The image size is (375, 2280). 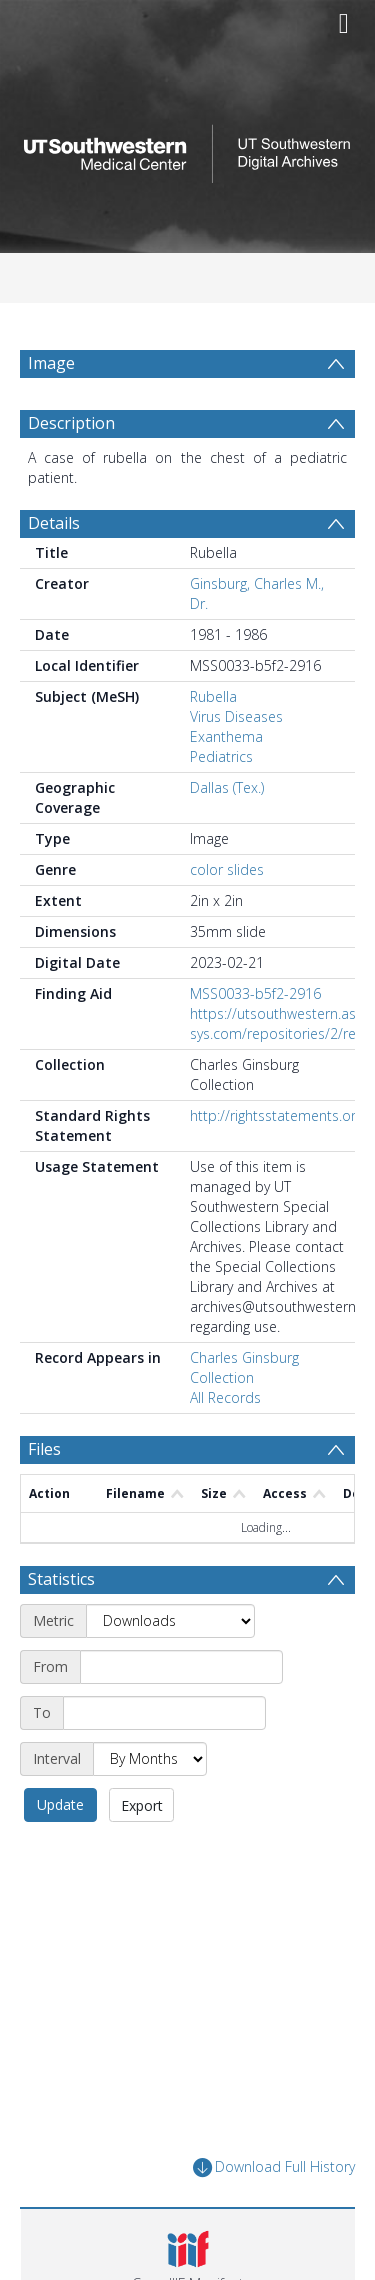 I want to click on All Records, so click(x=225, y=1397).